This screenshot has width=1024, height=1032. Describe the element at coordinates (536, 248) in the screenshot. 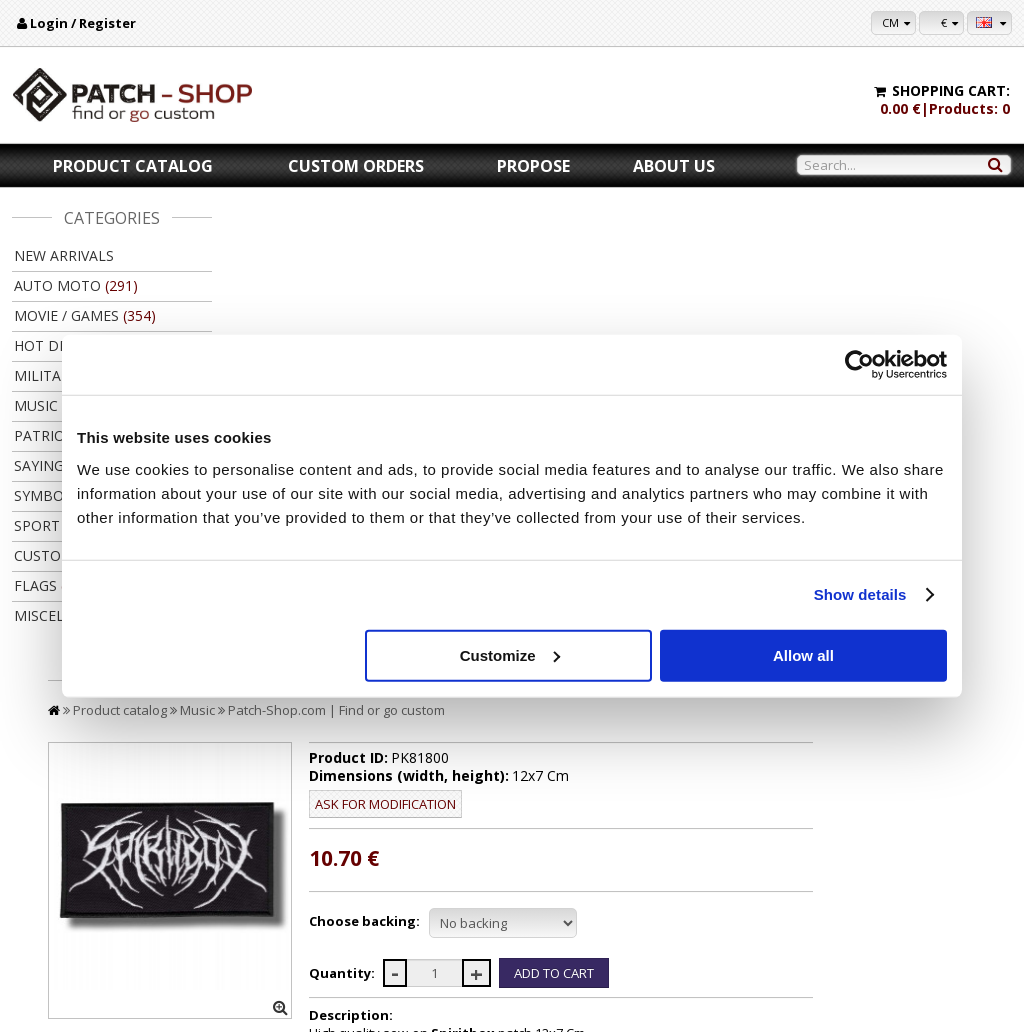

I see `Patch-Shop.com | Find or go custom` at that location.